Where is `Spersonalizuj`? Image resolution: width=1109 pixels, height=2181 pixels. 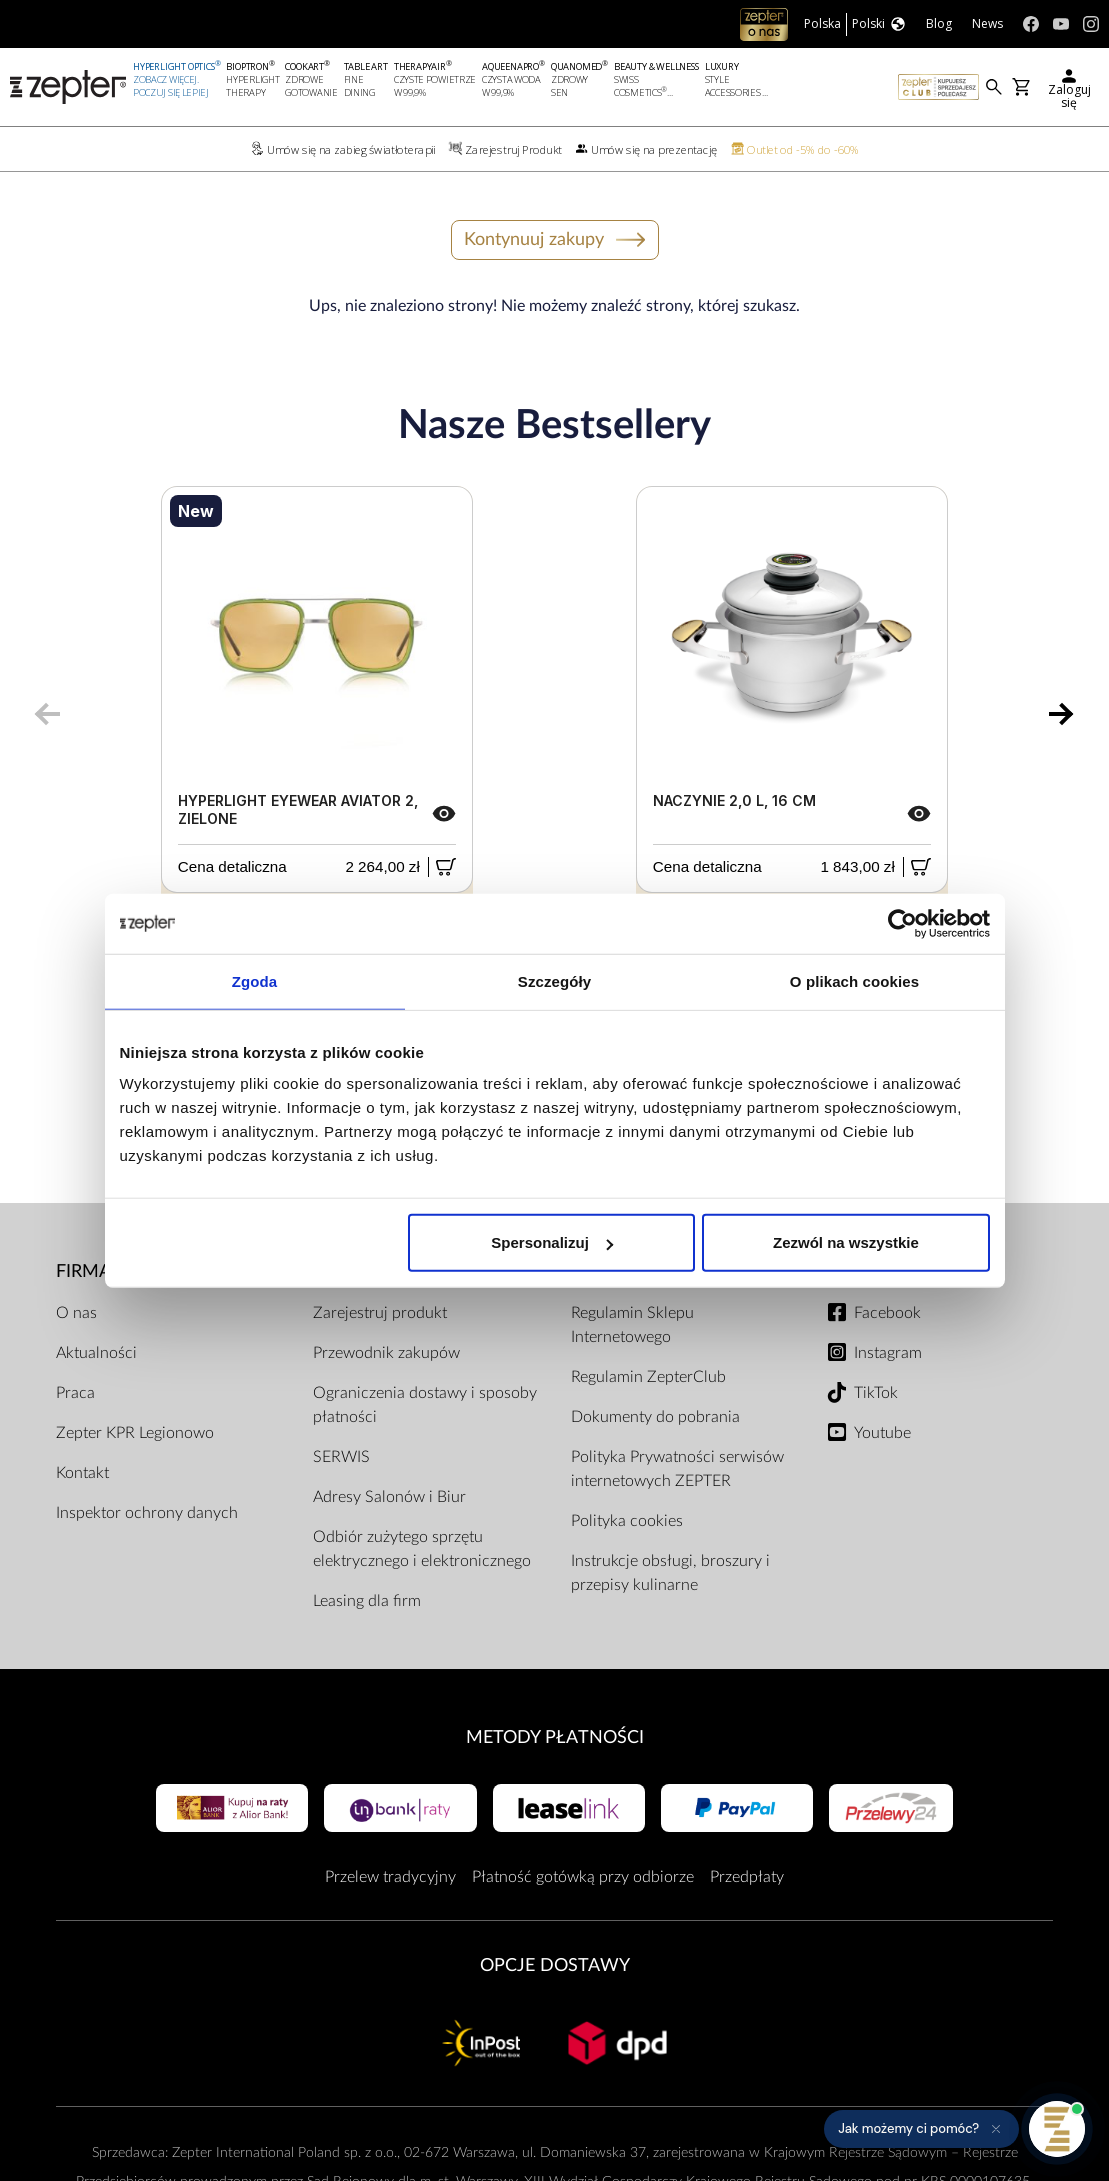
Spersonalizuj is located at coordinates (552, 1242).